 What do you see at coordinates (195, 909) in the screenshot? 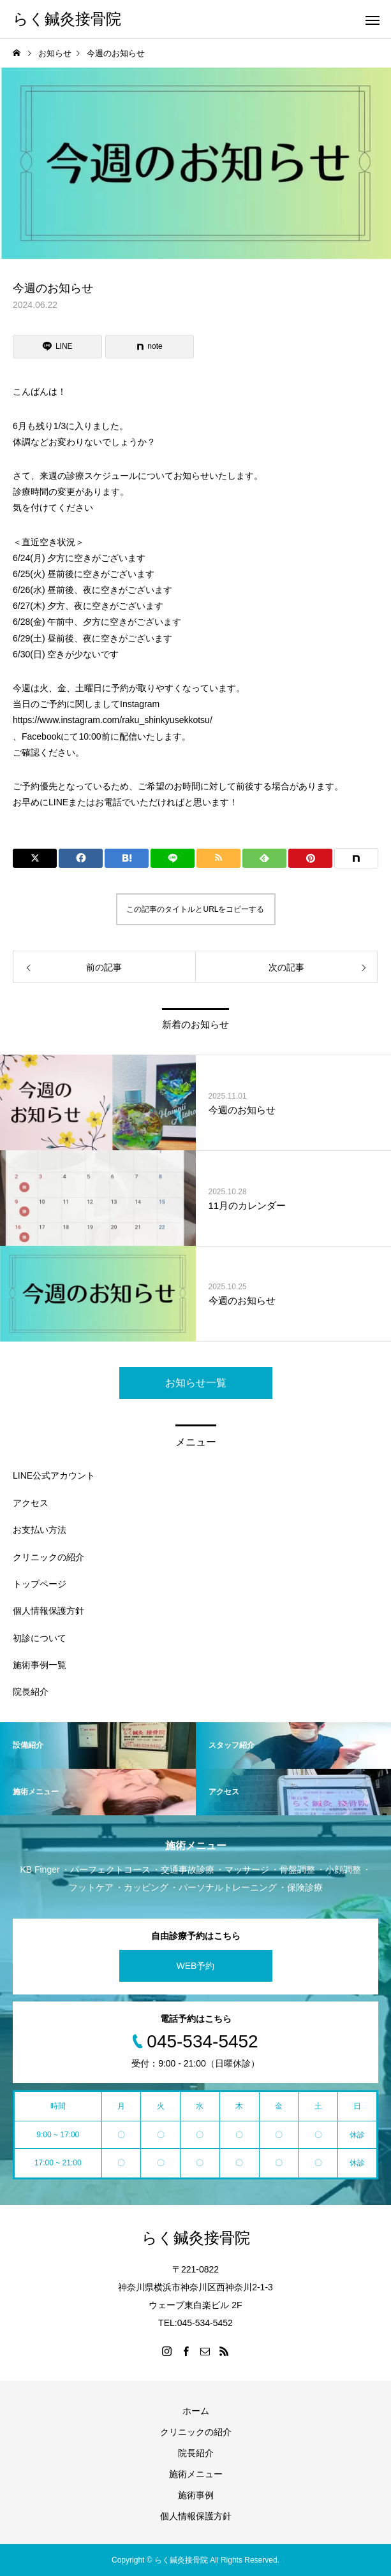
I see `この記事のタイトルとURLをコピーする` at bounding box center [195, 909].